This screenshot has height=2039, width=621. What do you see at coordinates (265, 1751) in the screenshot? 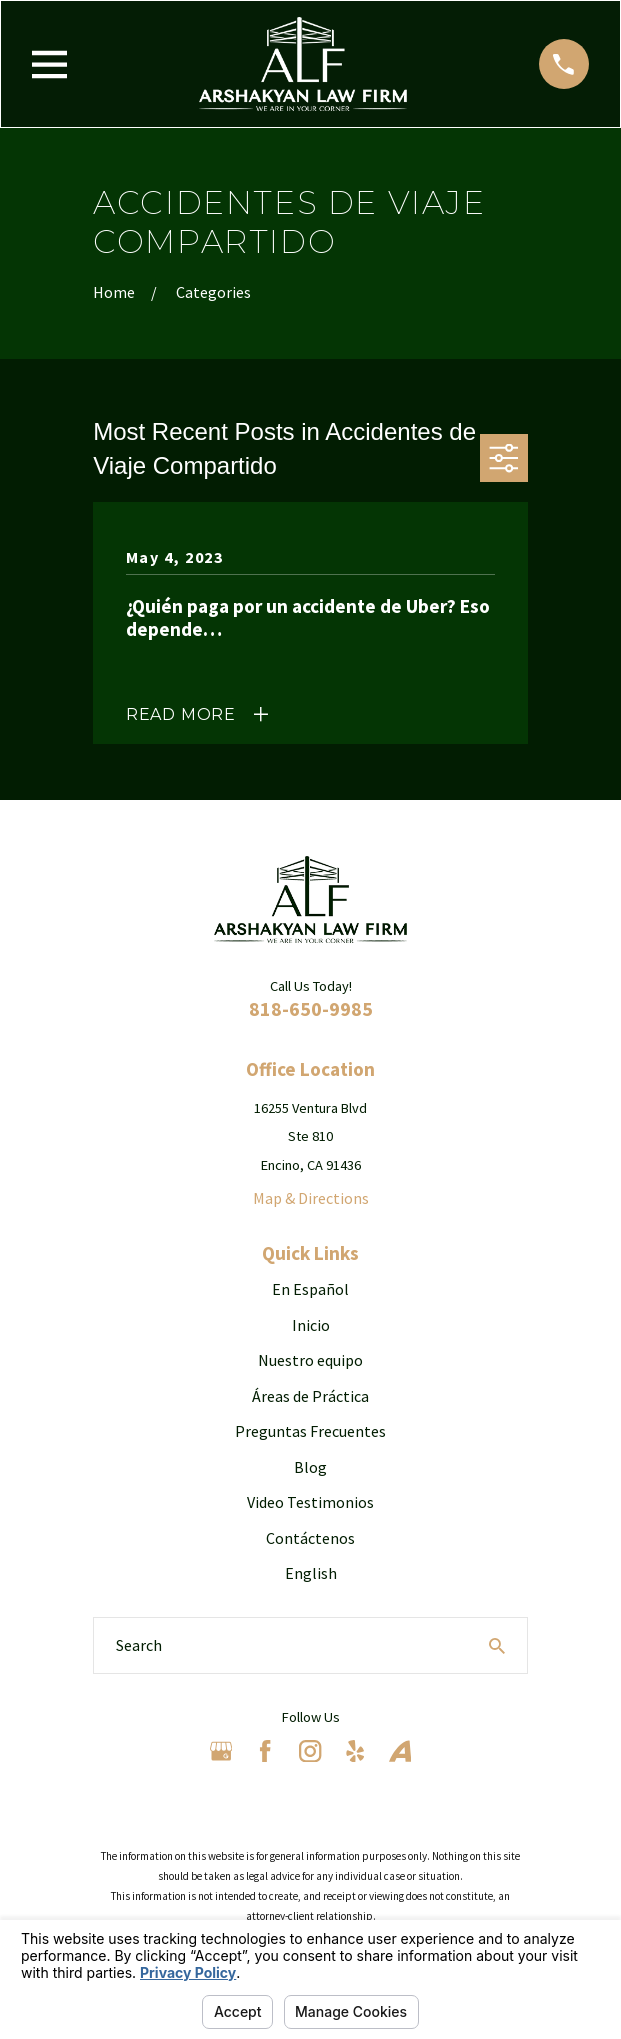
I see `[Facebook]` at bounding box center [265, 1751].